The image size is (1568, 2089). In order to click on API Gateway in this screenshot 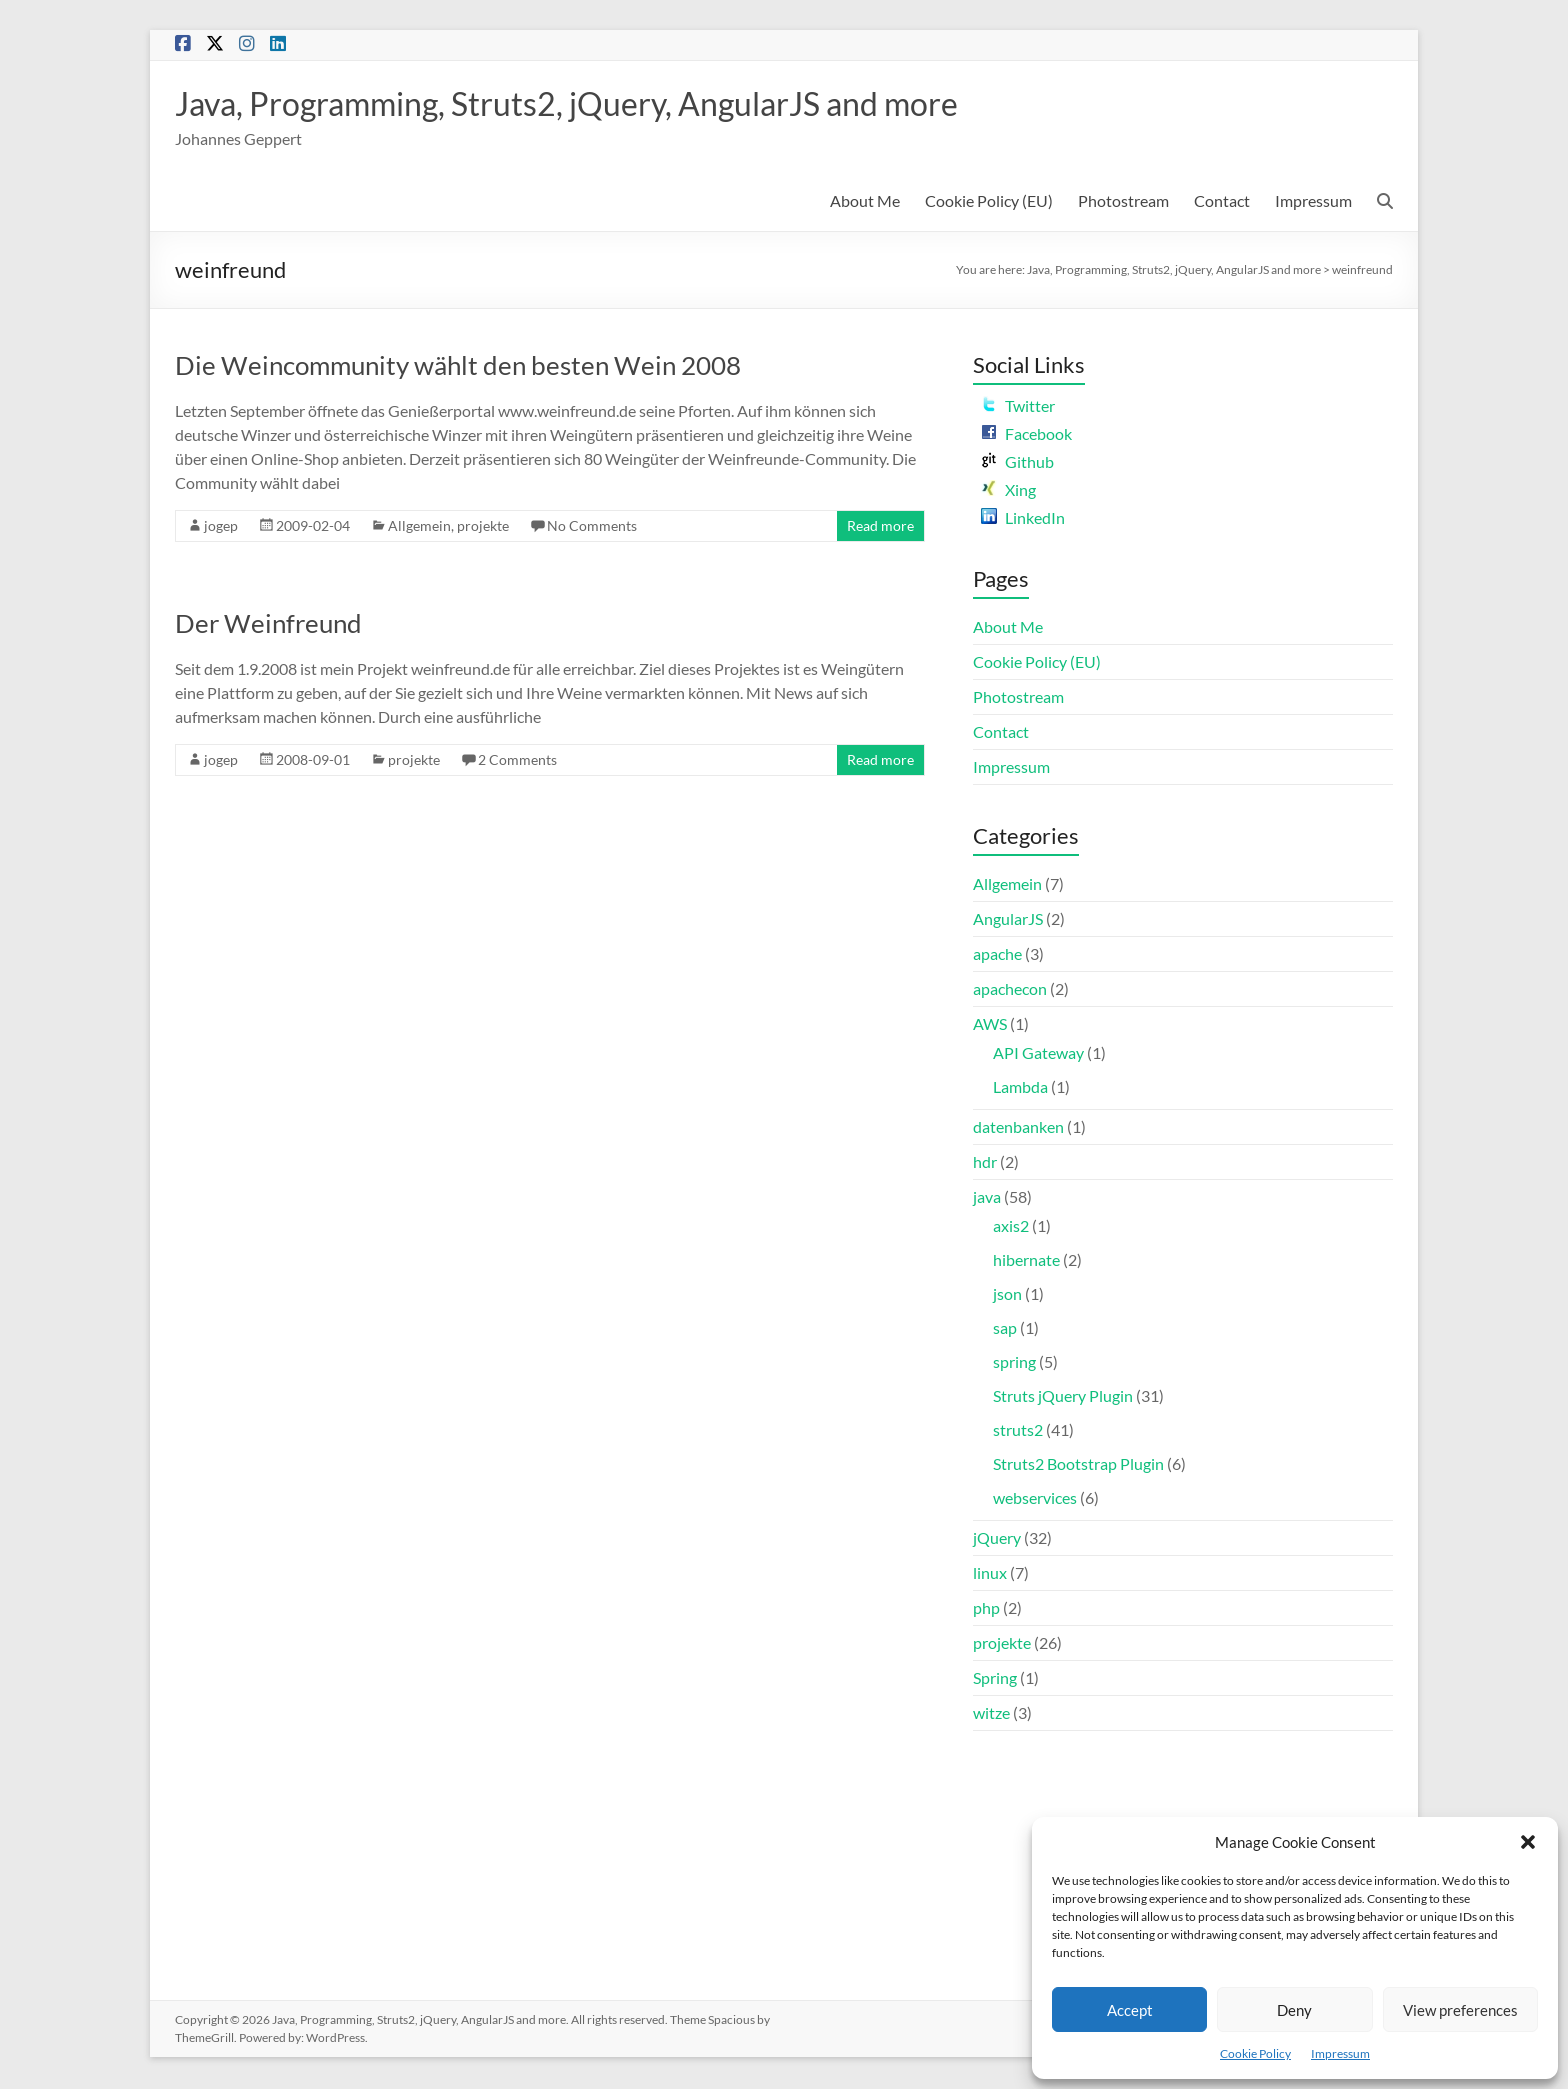, I will do `click(1038, 1054)`.